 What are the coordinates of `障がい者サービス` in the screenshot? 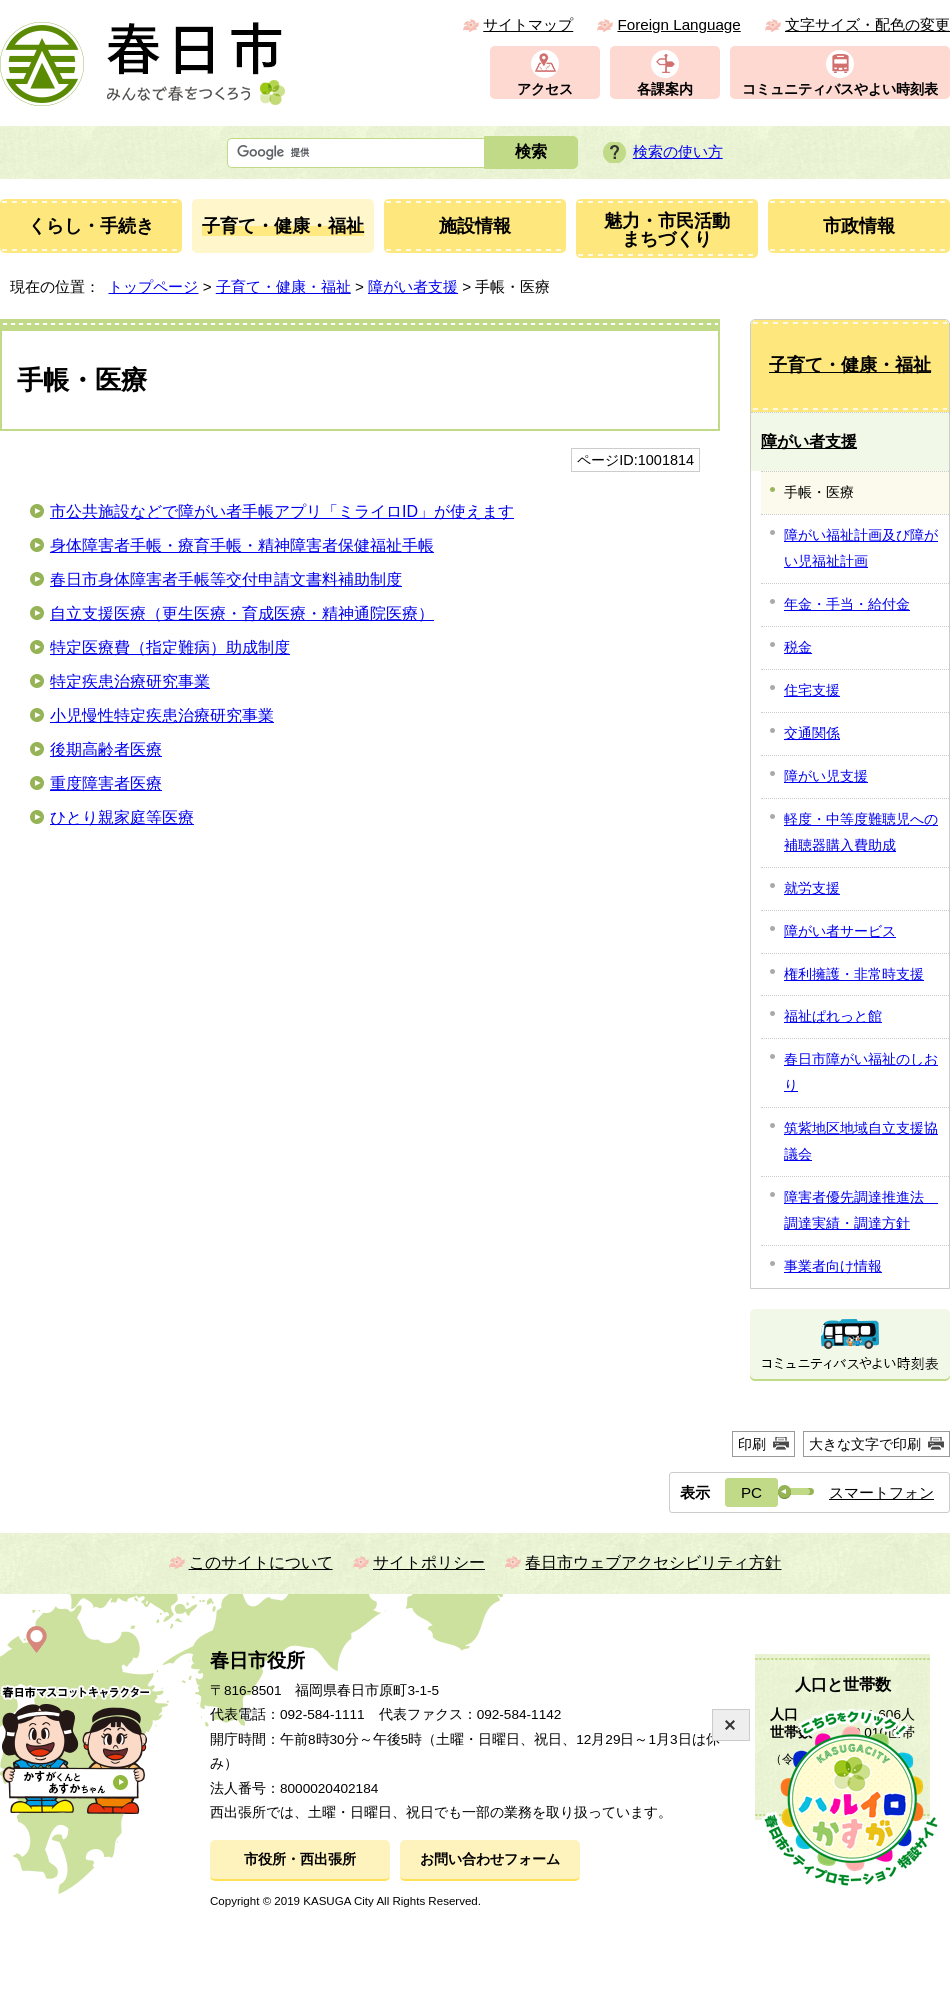 It's located at (840, 931).